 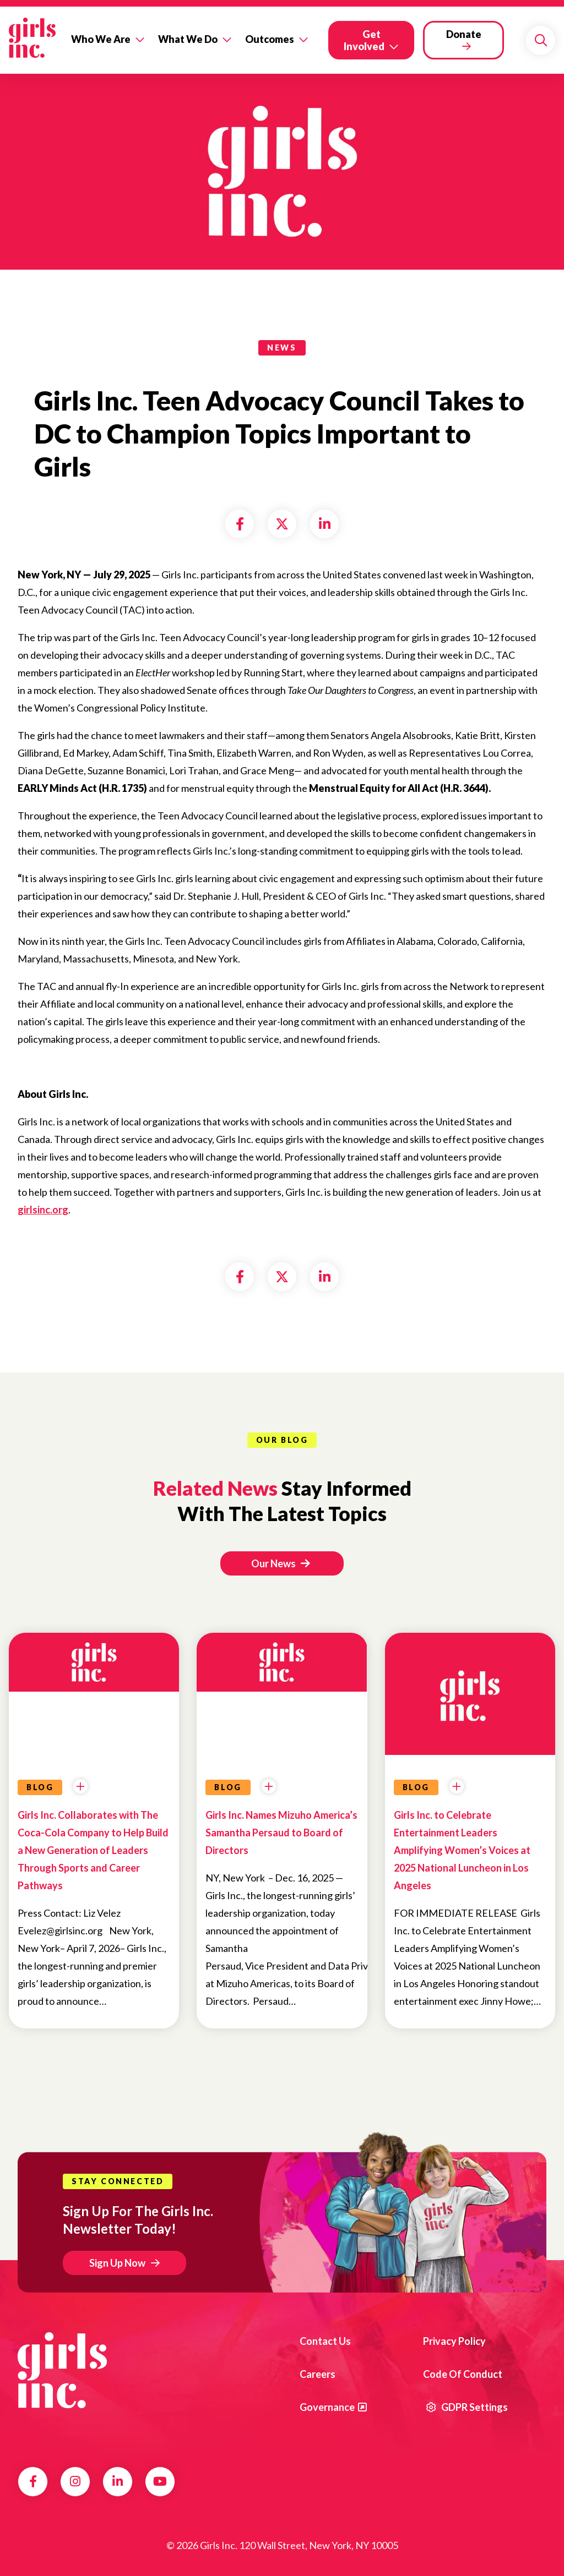 I want to click on Girls Inc. to Celebrate Entertainment Leaders Amplifying Women’s Voices at 2025 National Luncheon in Los Angeles, so click(x=462, y=1850).